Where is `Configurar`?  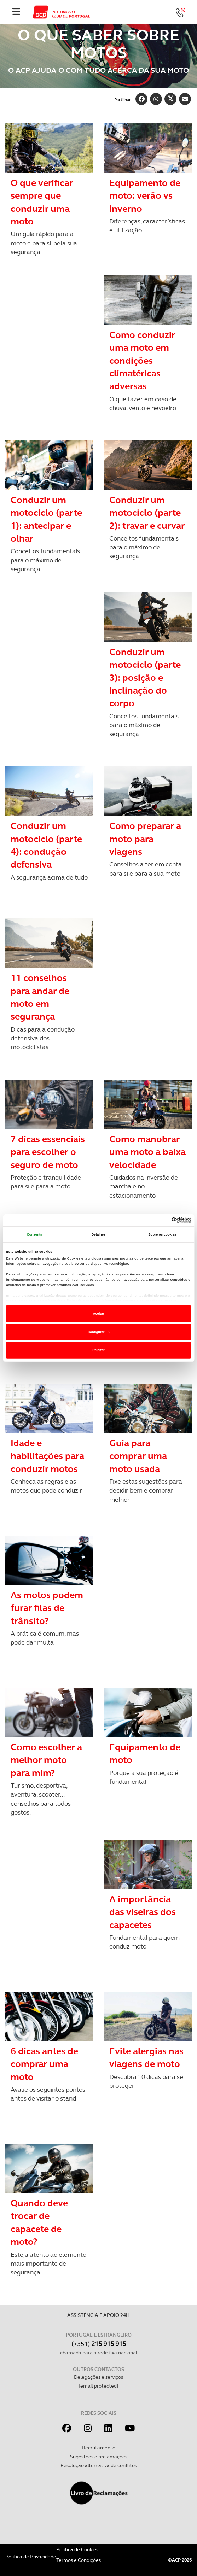 Configurar is located at coordinates (99, 1332).